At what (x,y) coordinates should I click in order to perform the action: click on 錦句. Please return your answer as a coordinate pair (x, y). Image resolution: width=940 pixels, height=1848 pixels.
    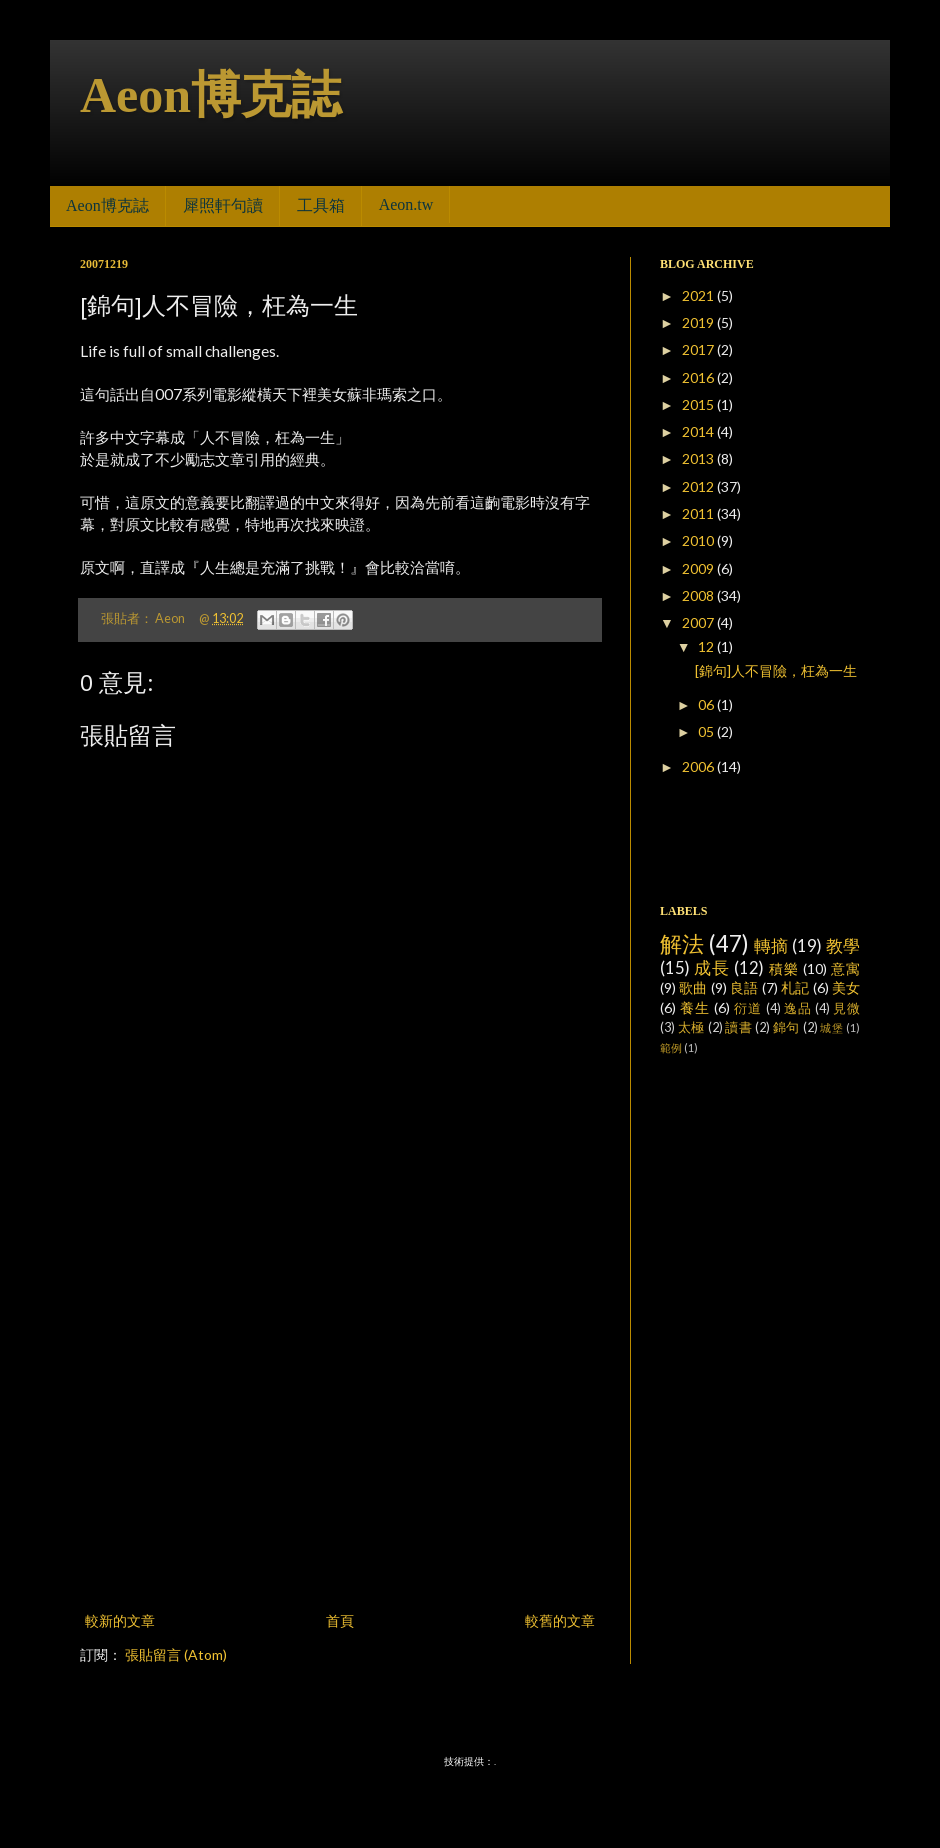
    Looking at the image, I should click on (786, 1027).